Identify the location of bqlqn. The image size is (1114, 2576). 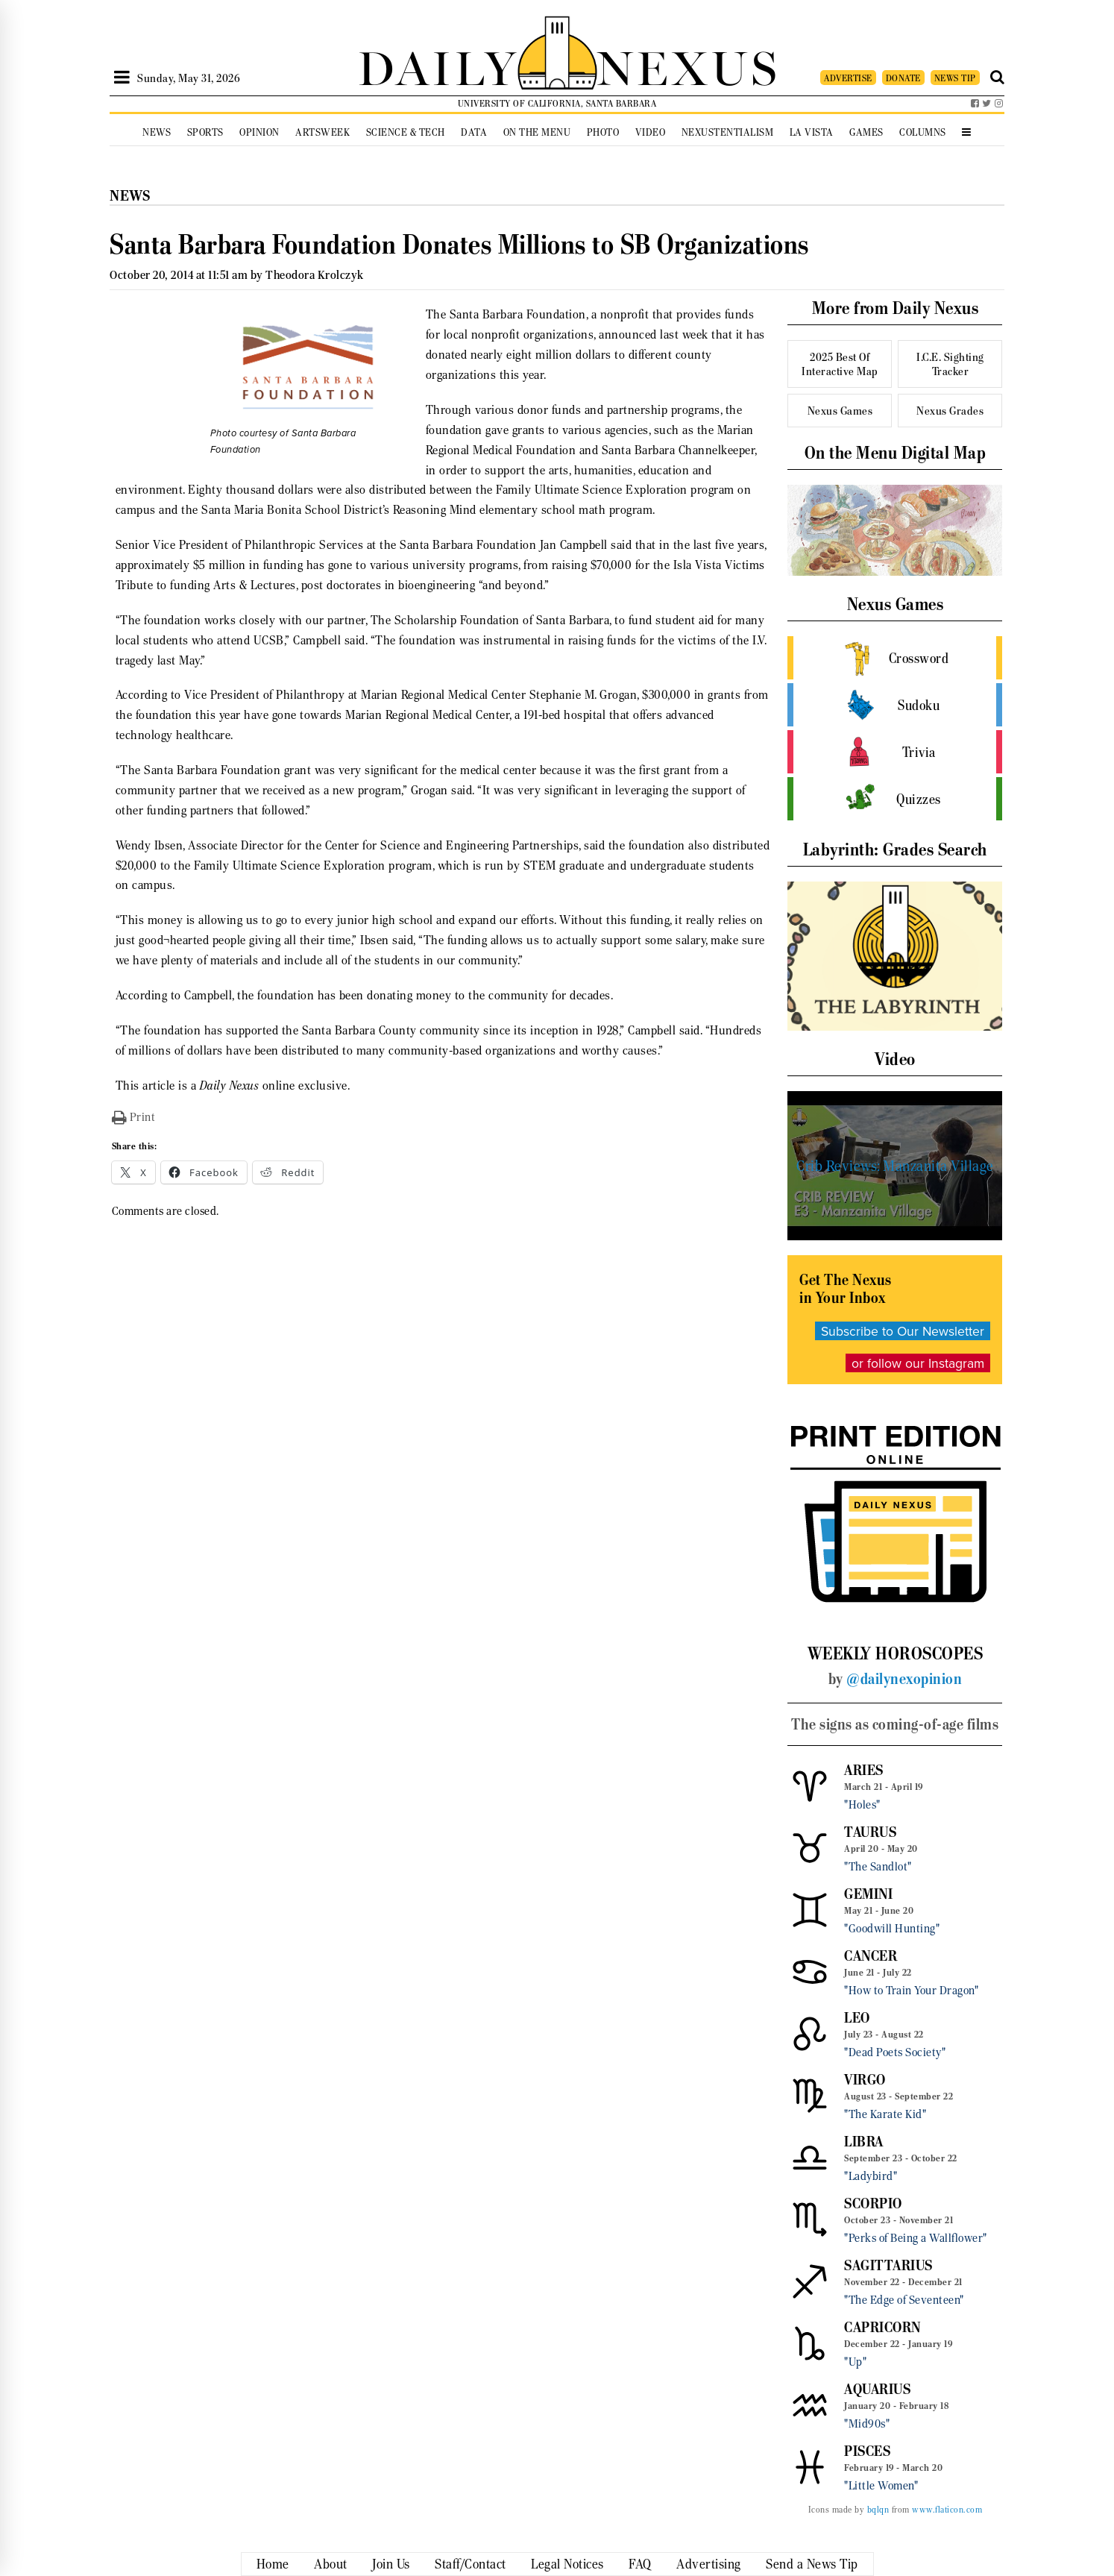
(878, 2509).